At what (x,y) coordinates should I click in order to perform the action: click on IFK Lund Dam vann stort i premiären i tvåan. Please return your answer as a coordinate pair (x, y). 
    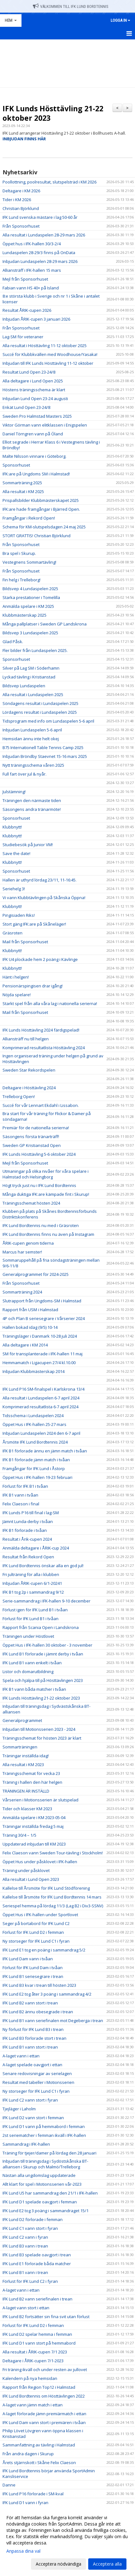
    Looking at the image, I should click on (44, 2422).